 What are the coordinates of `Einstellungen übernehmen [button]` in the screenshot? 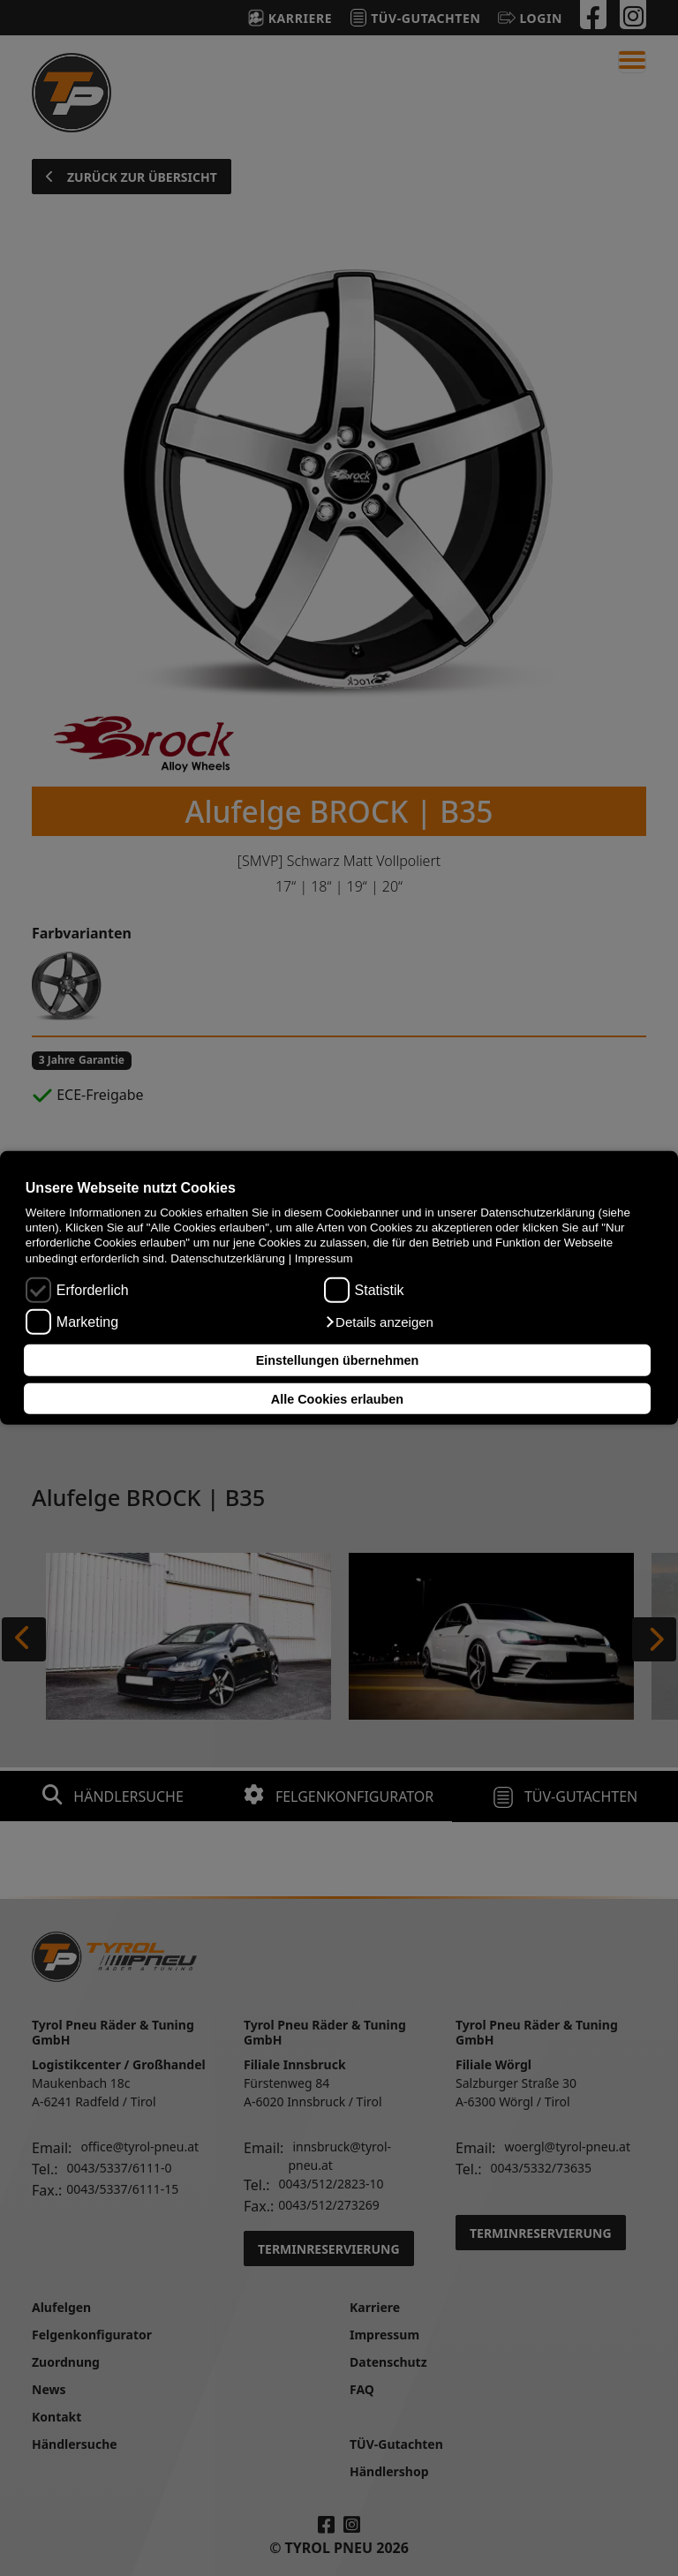 It's located at (337, 1360).